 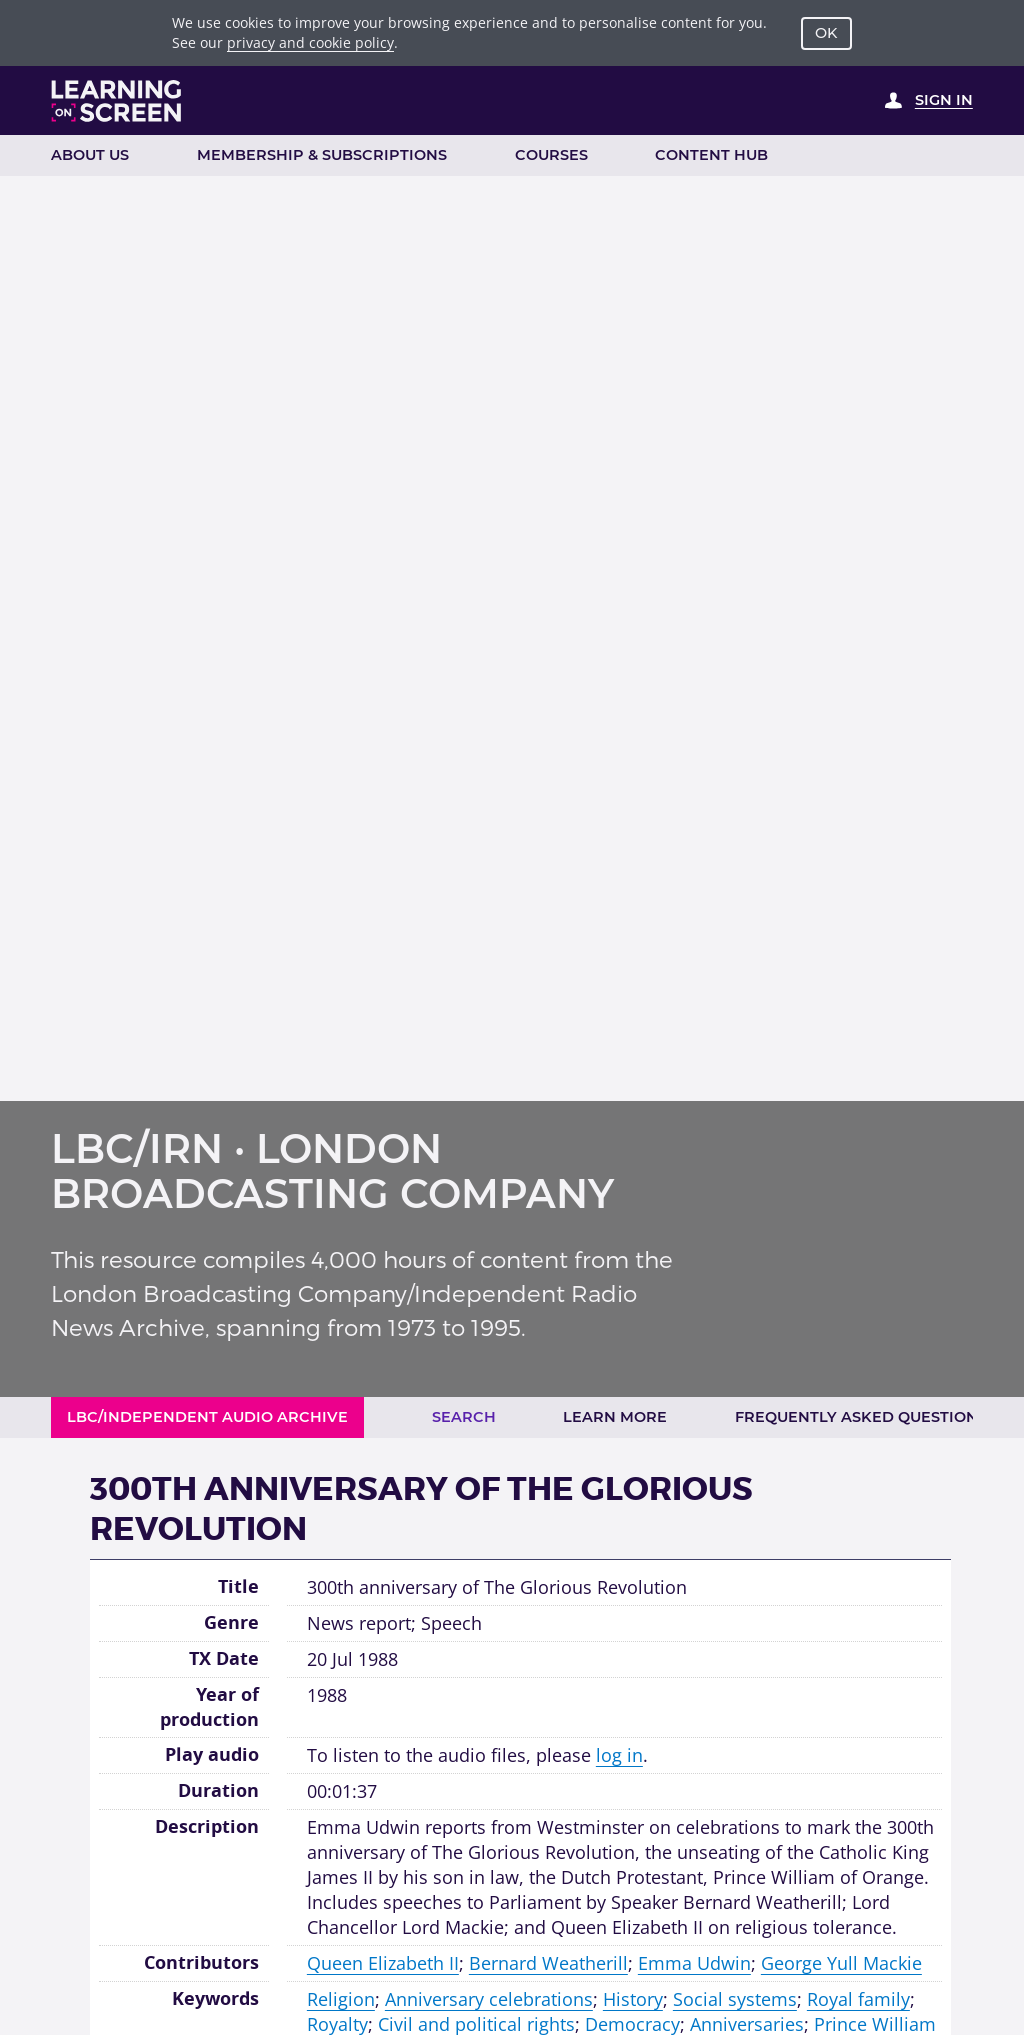 What do you see at coordinates (826, 33) in the screenshot?
I see `OK` at bounding box center [826, 33].